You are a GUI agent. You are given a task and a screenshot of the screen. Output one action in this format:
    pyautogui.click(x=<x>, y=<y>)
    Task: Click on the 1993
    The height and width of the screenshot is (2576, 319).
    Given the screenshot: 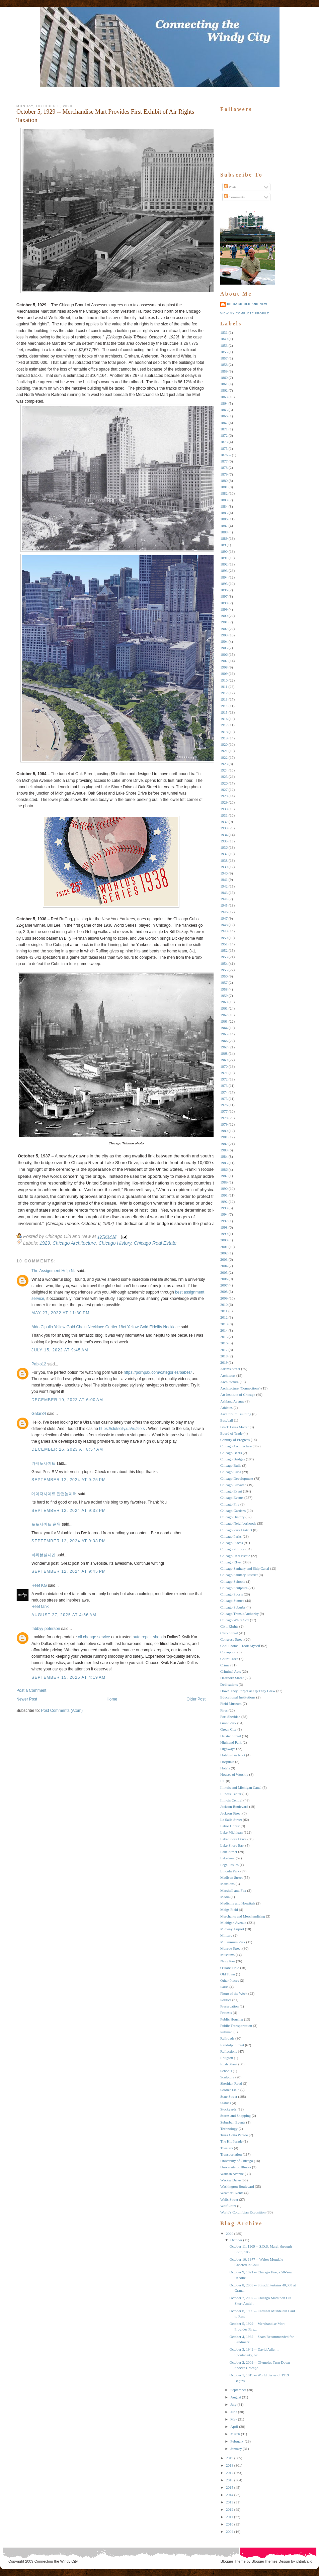 What is the action you would take?
    pyautogui.click(x=224, y=1208)
    